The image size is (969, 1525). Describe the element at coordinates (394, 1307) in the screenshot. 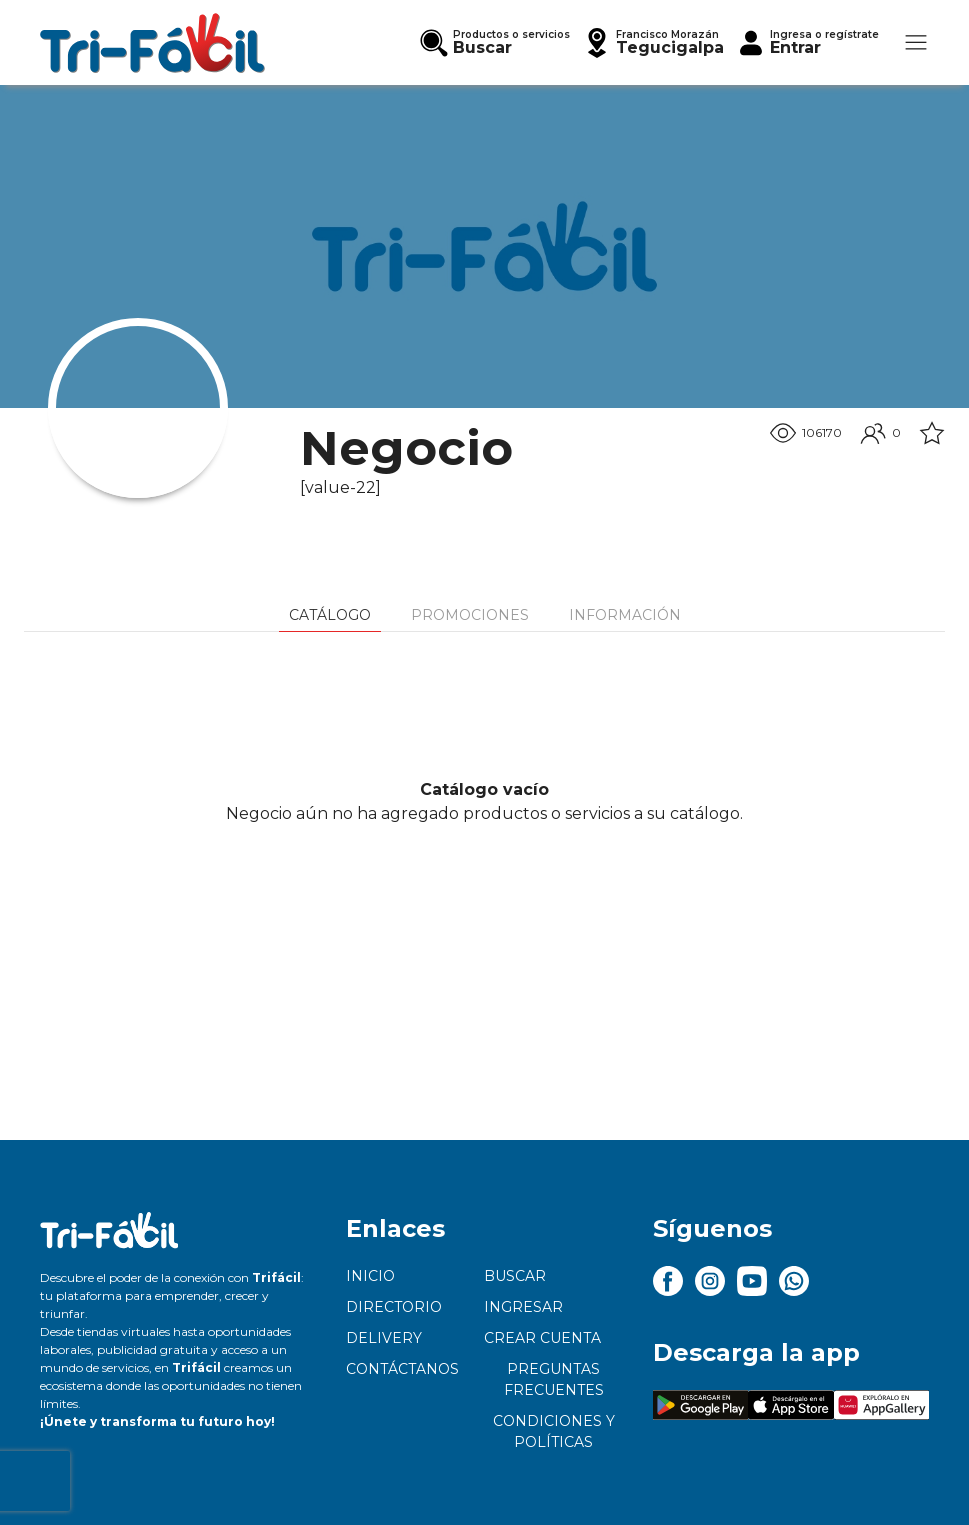

I see `Directorio` at that location.